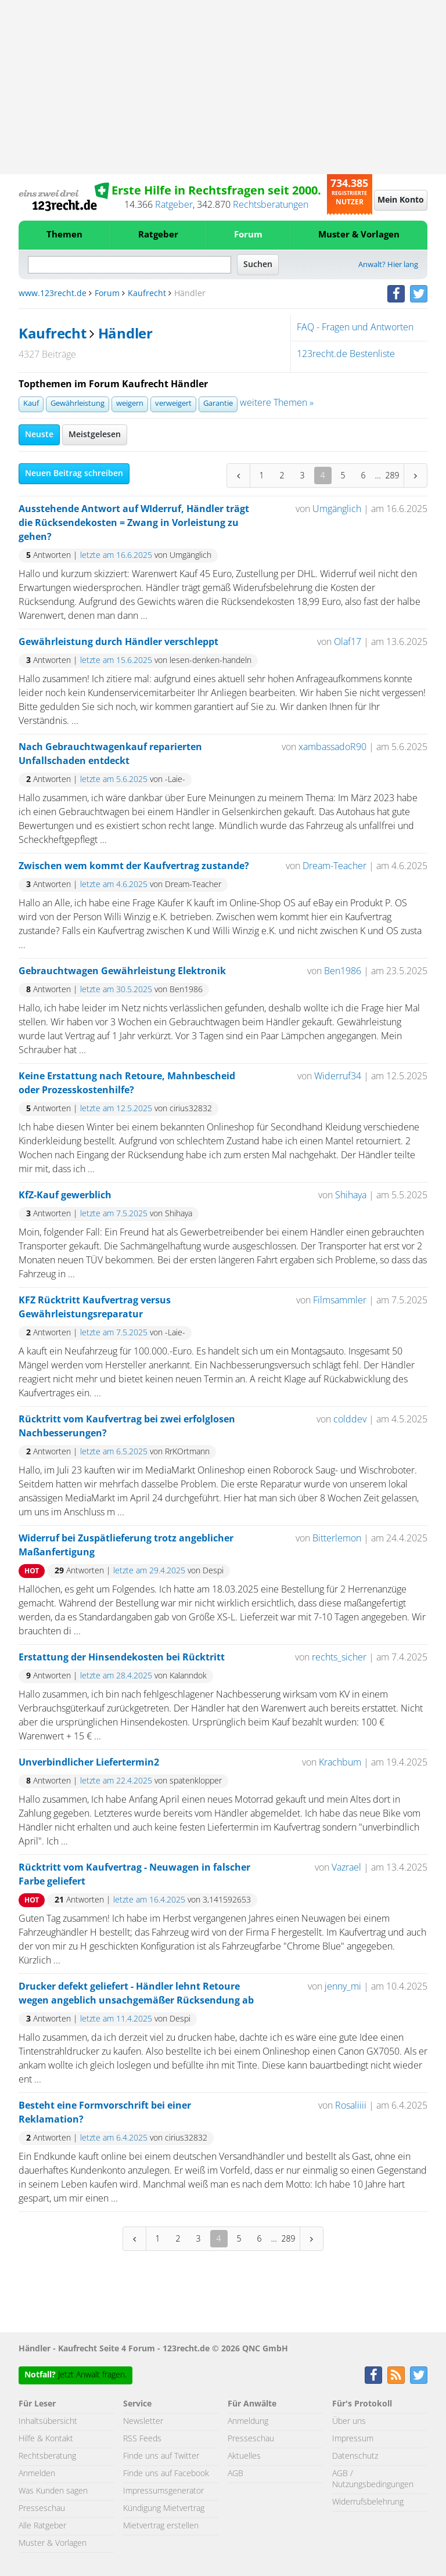 This screenshot has width=446, height=2576. I want to click on letzte am 30.5.2025, so click(116, 990).